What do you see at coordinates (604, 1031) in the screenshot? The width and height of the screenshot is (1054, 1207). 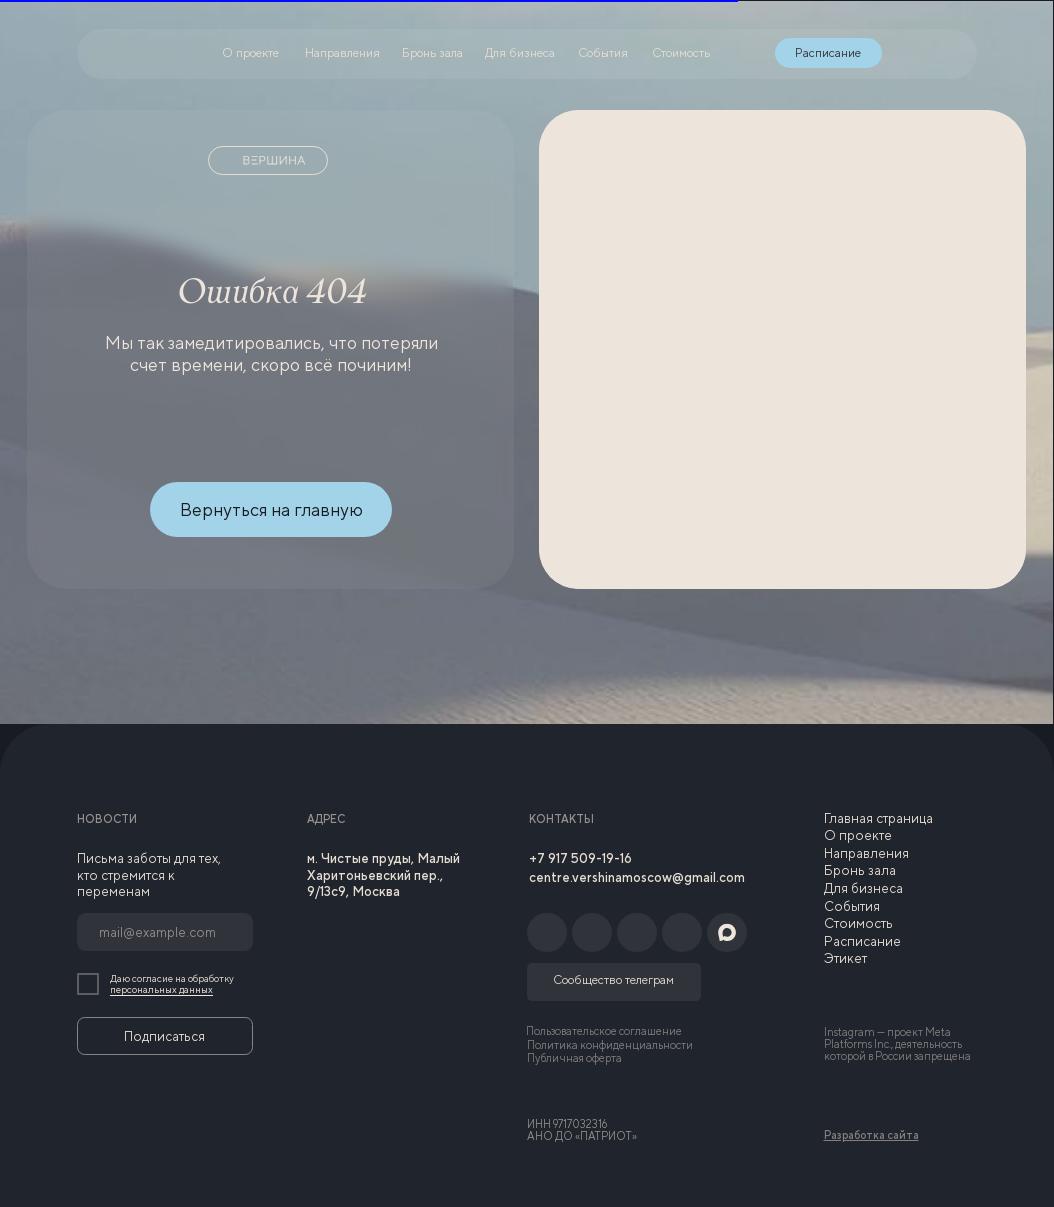 I see `Пользовательское соглашение` at bounding box center [604, 1031].